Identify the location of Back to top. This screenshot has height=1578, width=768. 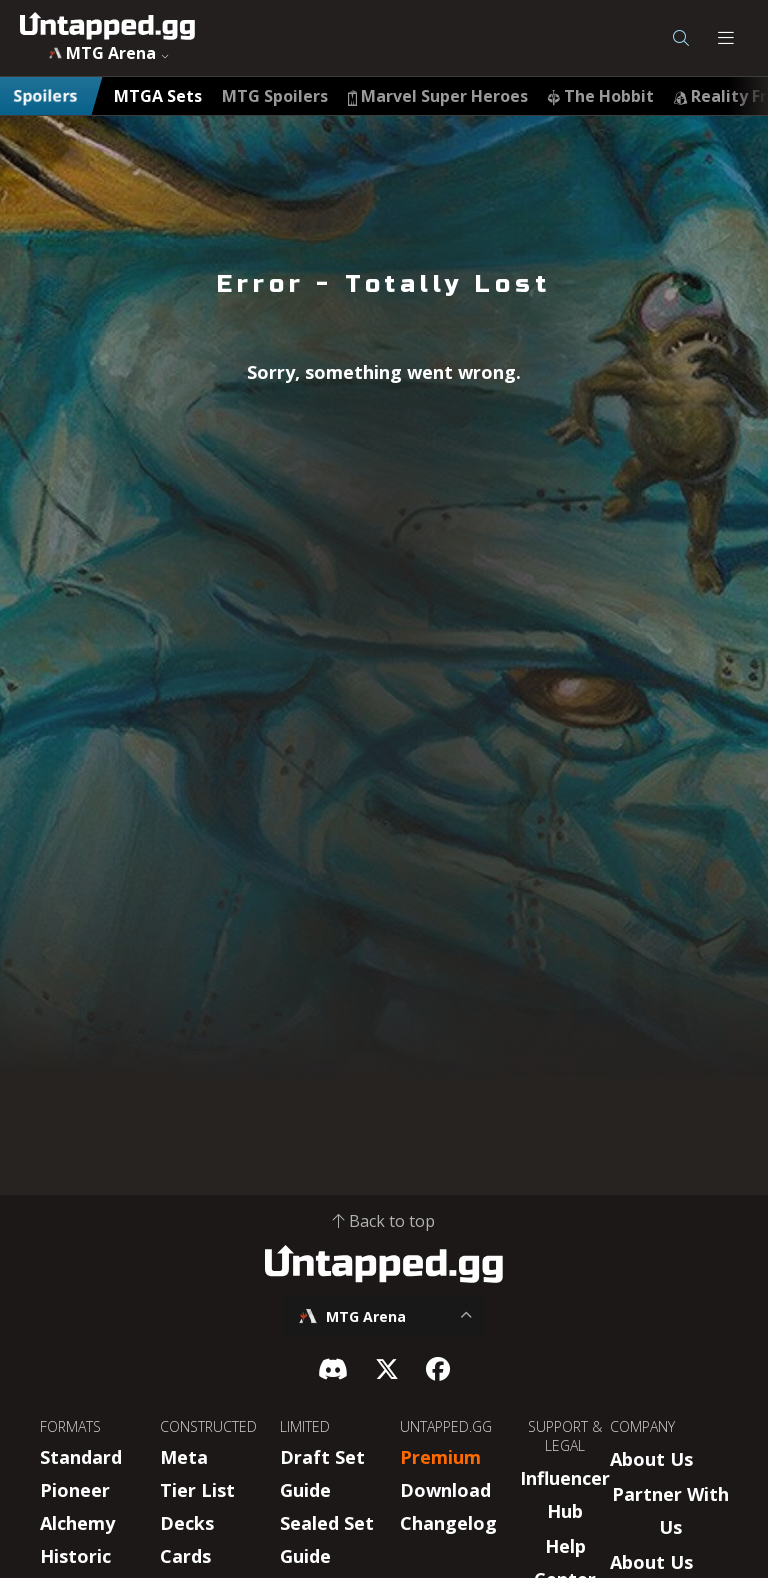
(384, 1221).